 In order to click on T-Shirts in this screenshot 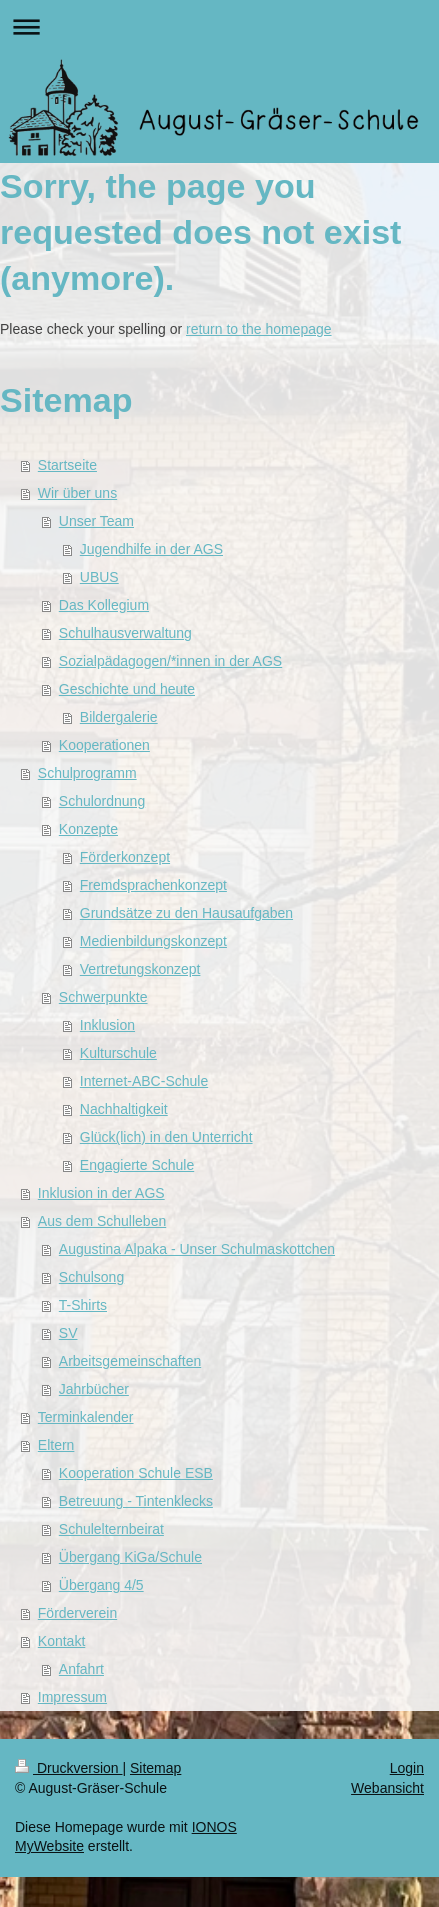, I will do `click(83, 1305)`.